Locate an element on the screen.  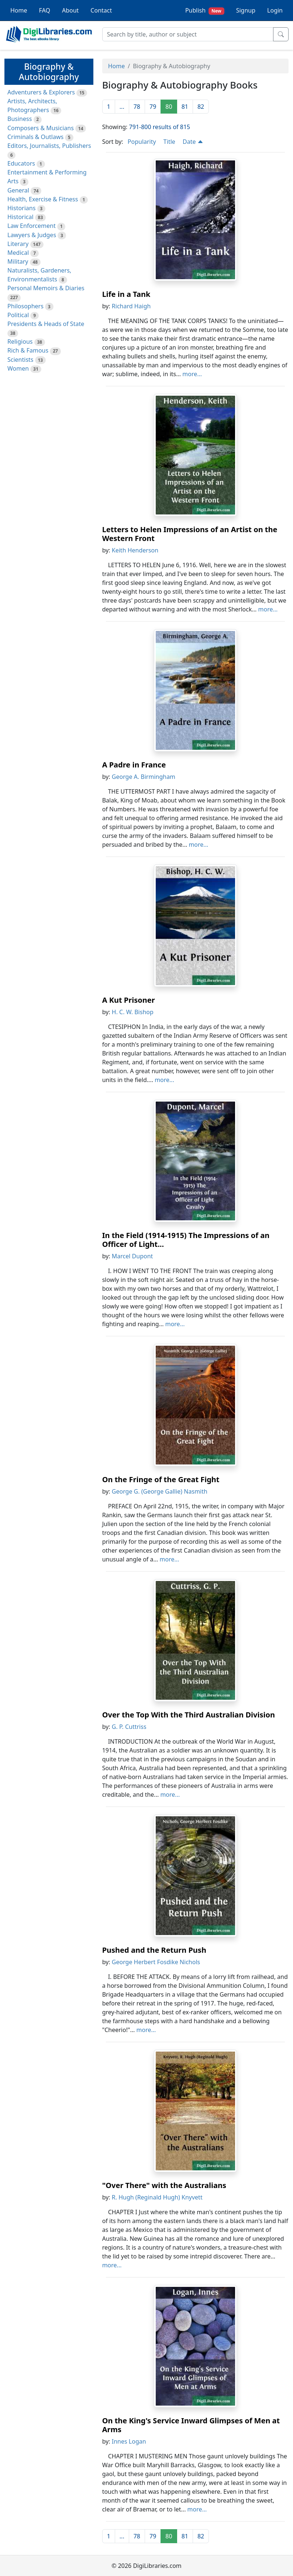
Educators is located at coordinates (21, 163).